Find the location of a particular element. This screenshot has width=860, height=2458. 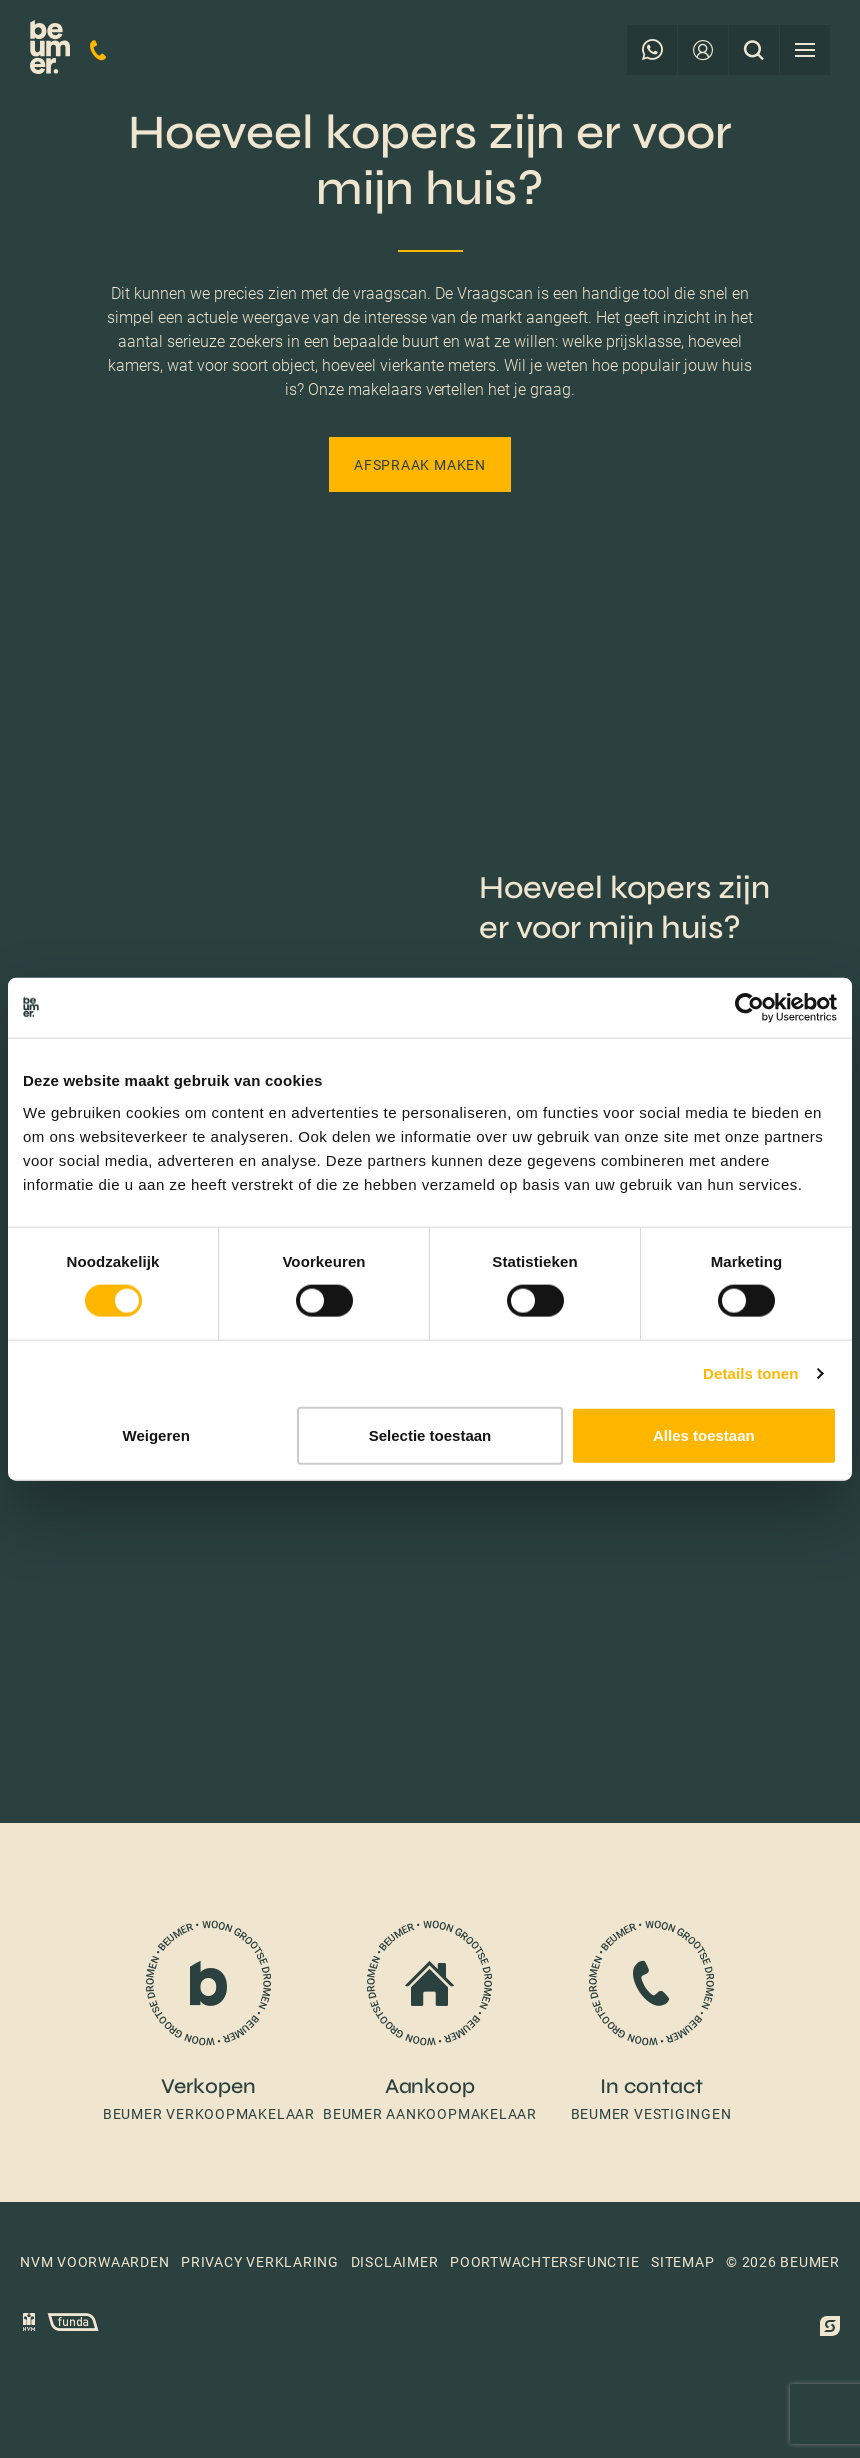

Privacy verklaring is located at coordinates (260, 2262).